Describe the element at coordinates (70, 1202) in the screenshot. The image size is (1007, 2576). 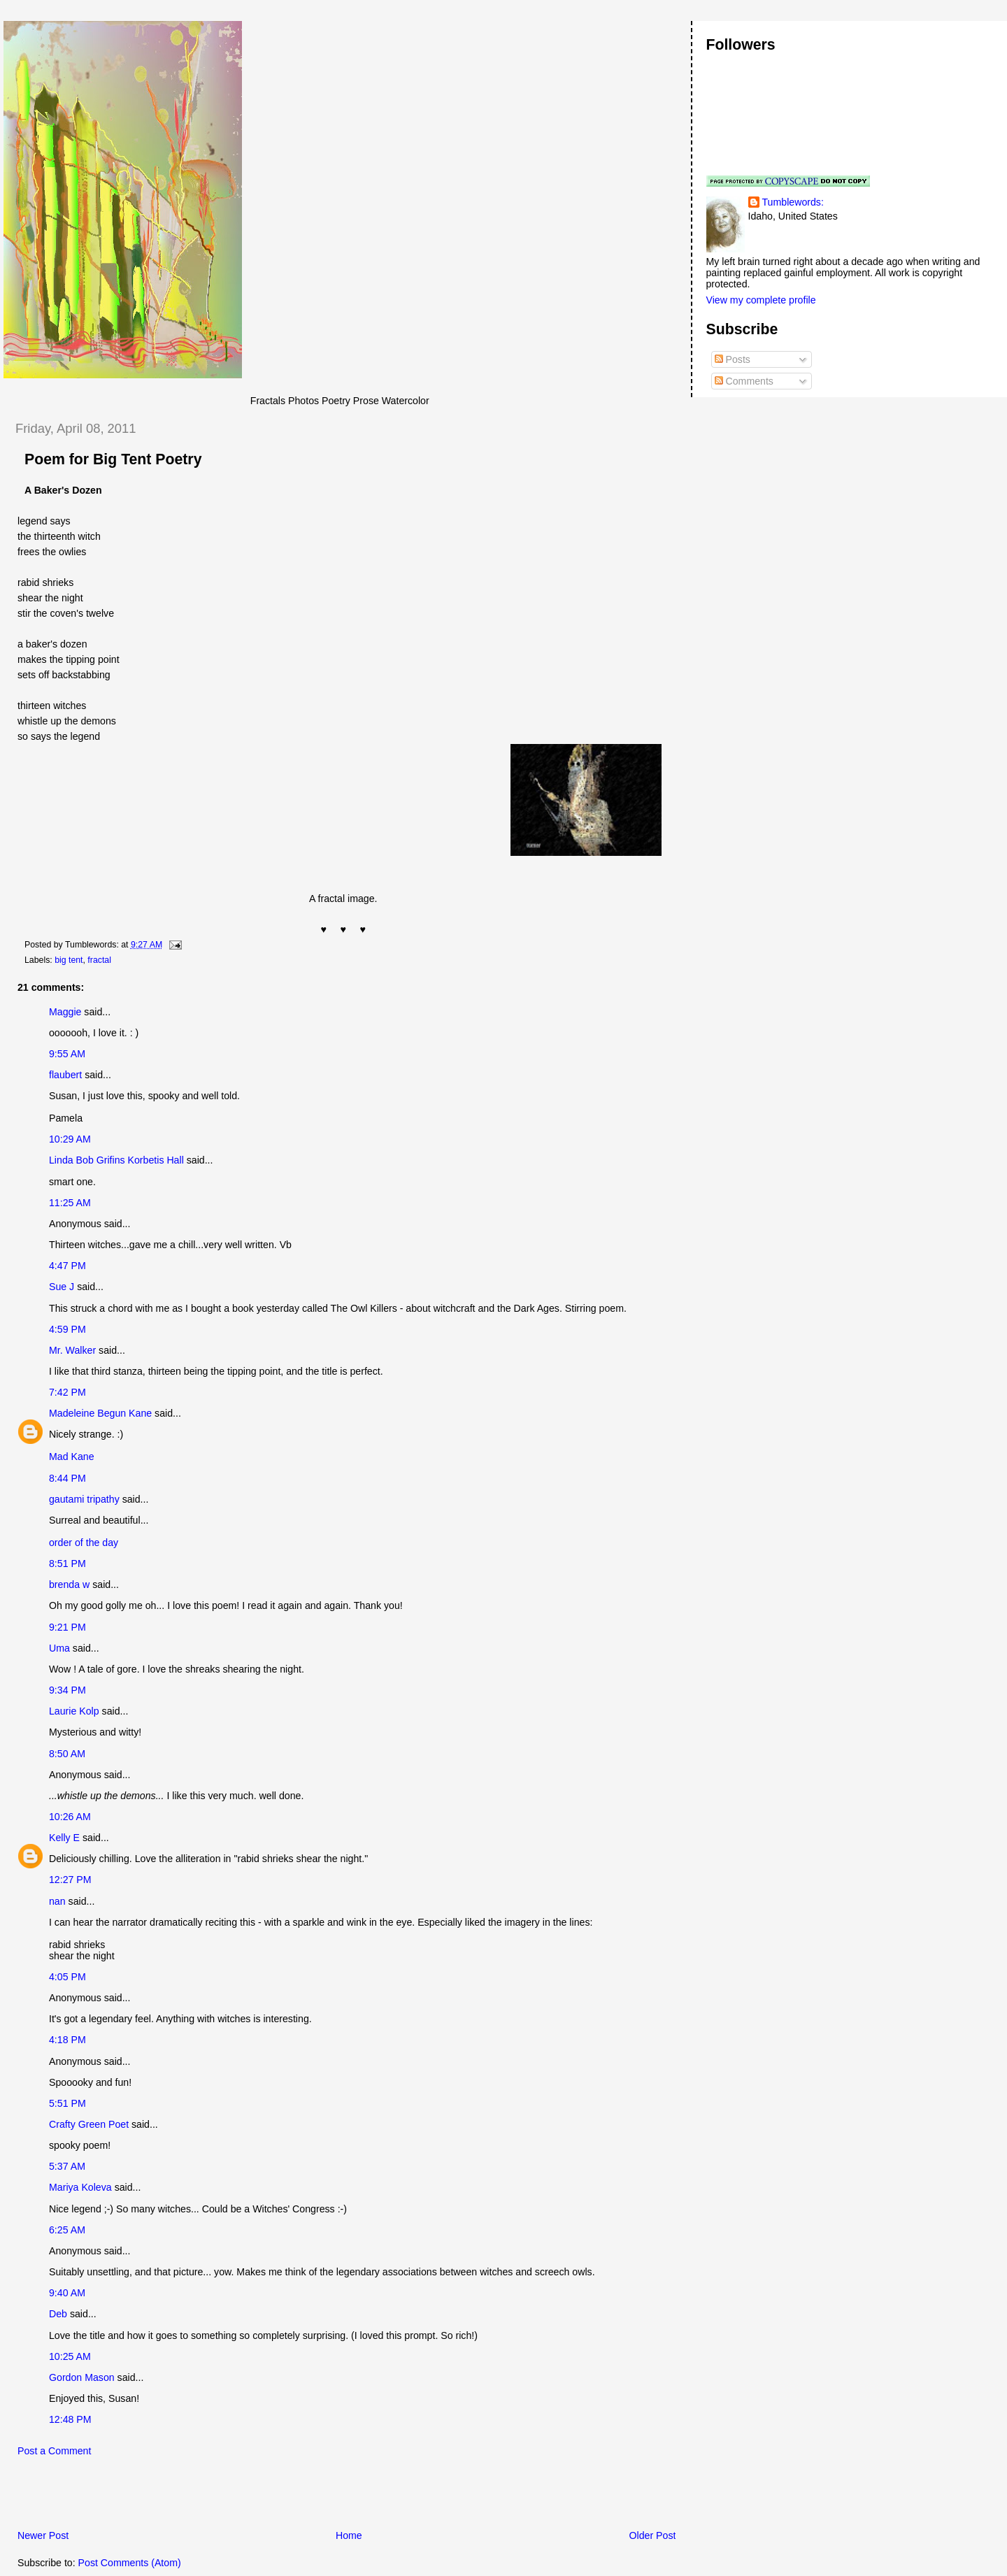
I see `11:25 AM` at that location.